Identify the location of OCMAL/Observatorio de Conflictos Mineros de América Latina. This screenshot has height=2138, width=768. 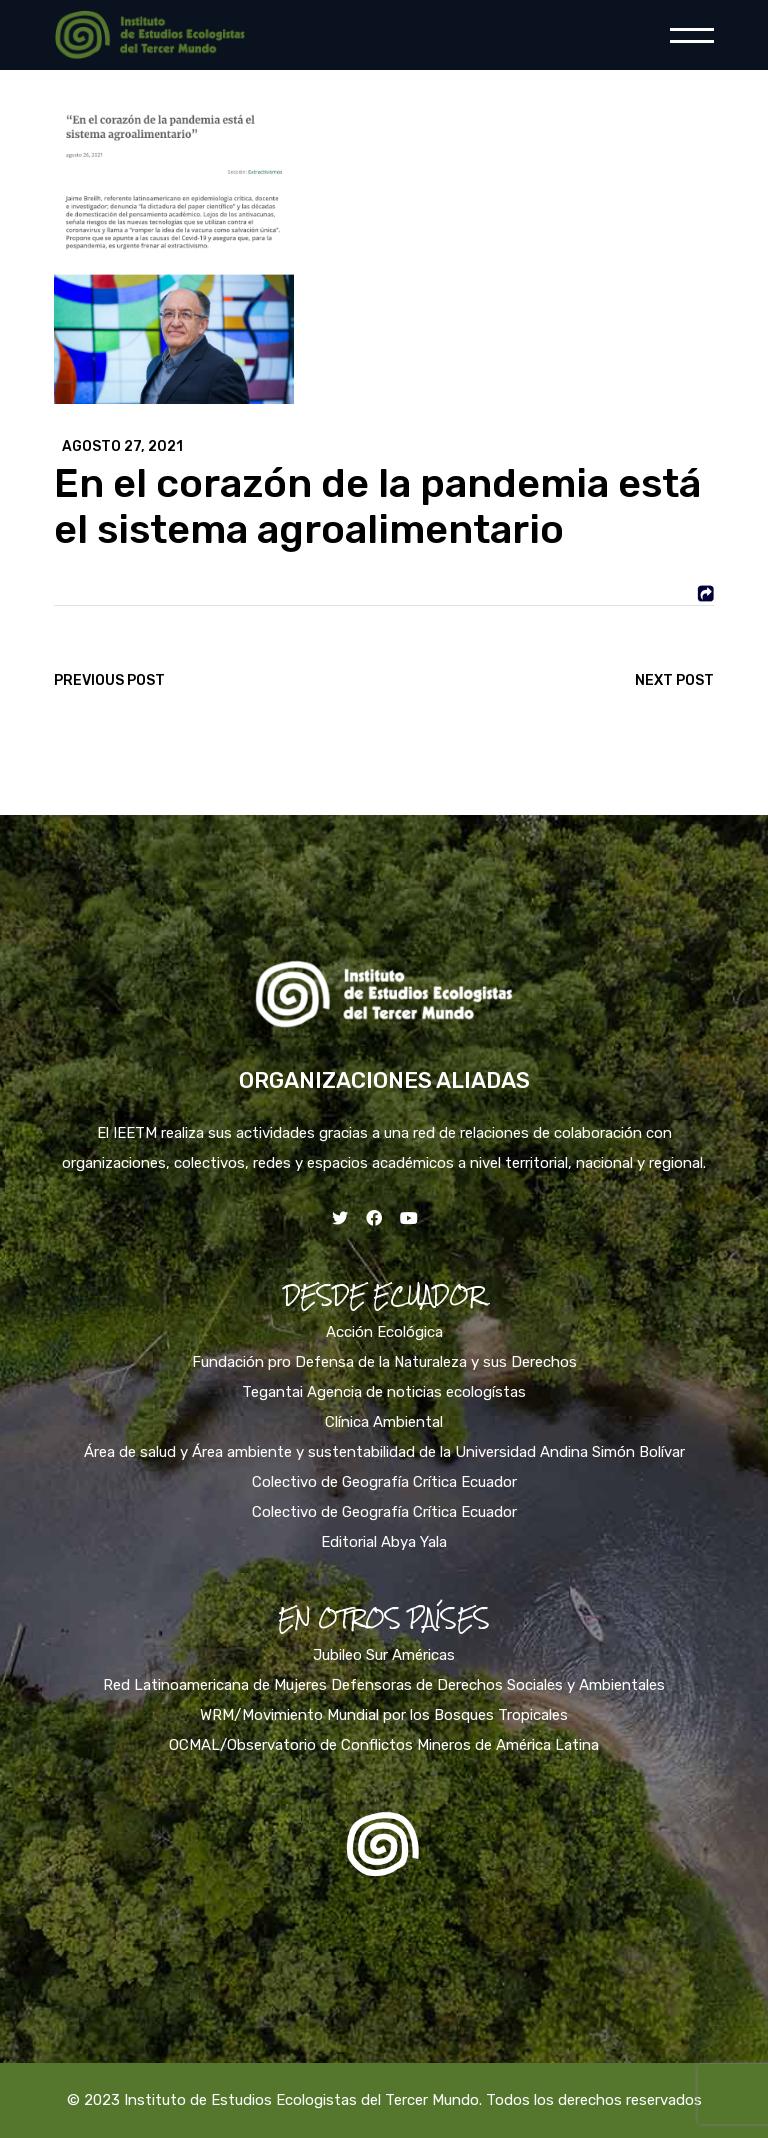
(384, 1745).